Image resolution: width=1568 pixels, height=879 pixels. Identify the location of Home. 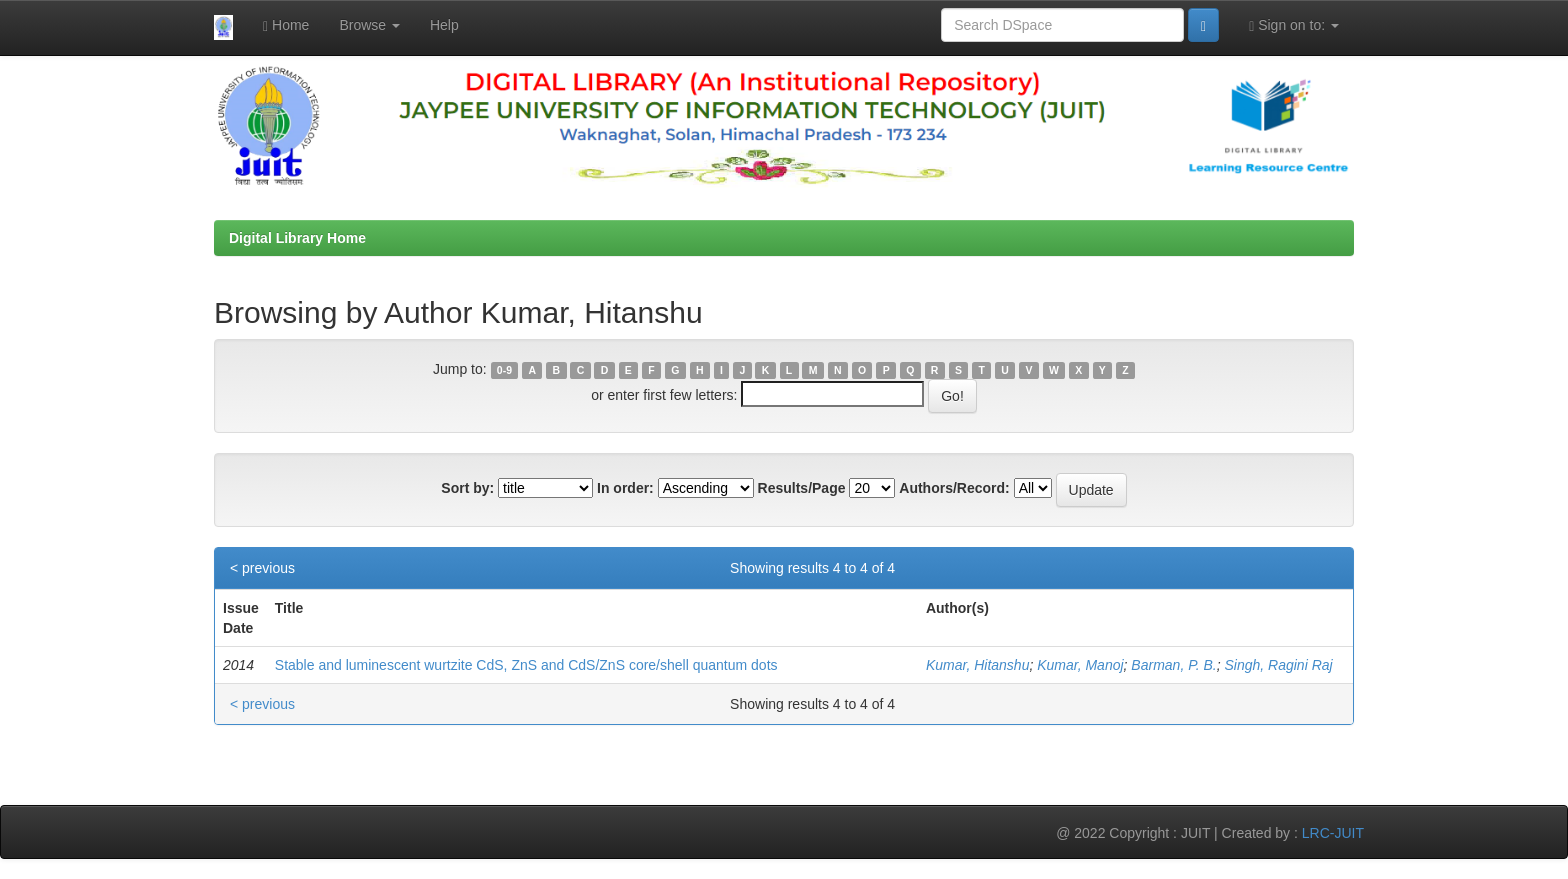
(286, 25).